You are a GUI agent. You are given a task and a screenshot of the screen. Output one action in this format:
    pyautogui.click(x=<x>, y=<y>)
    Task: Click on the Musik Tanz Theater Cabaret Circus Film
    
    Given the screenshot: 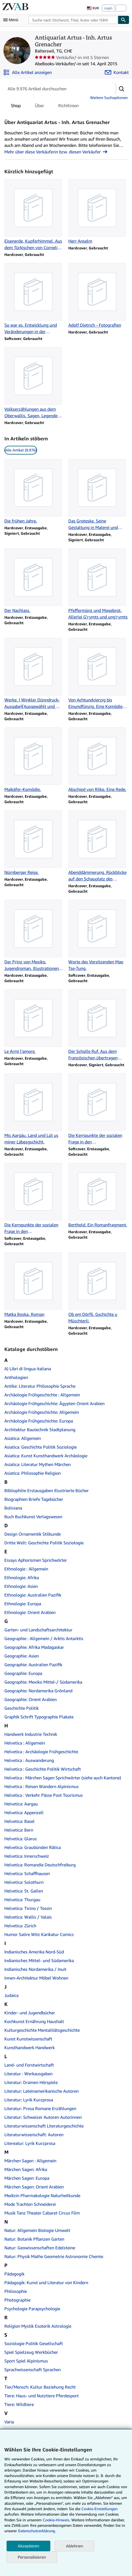 What is the action you would take?
    pyautogui.click(x=42, y=2213)
    